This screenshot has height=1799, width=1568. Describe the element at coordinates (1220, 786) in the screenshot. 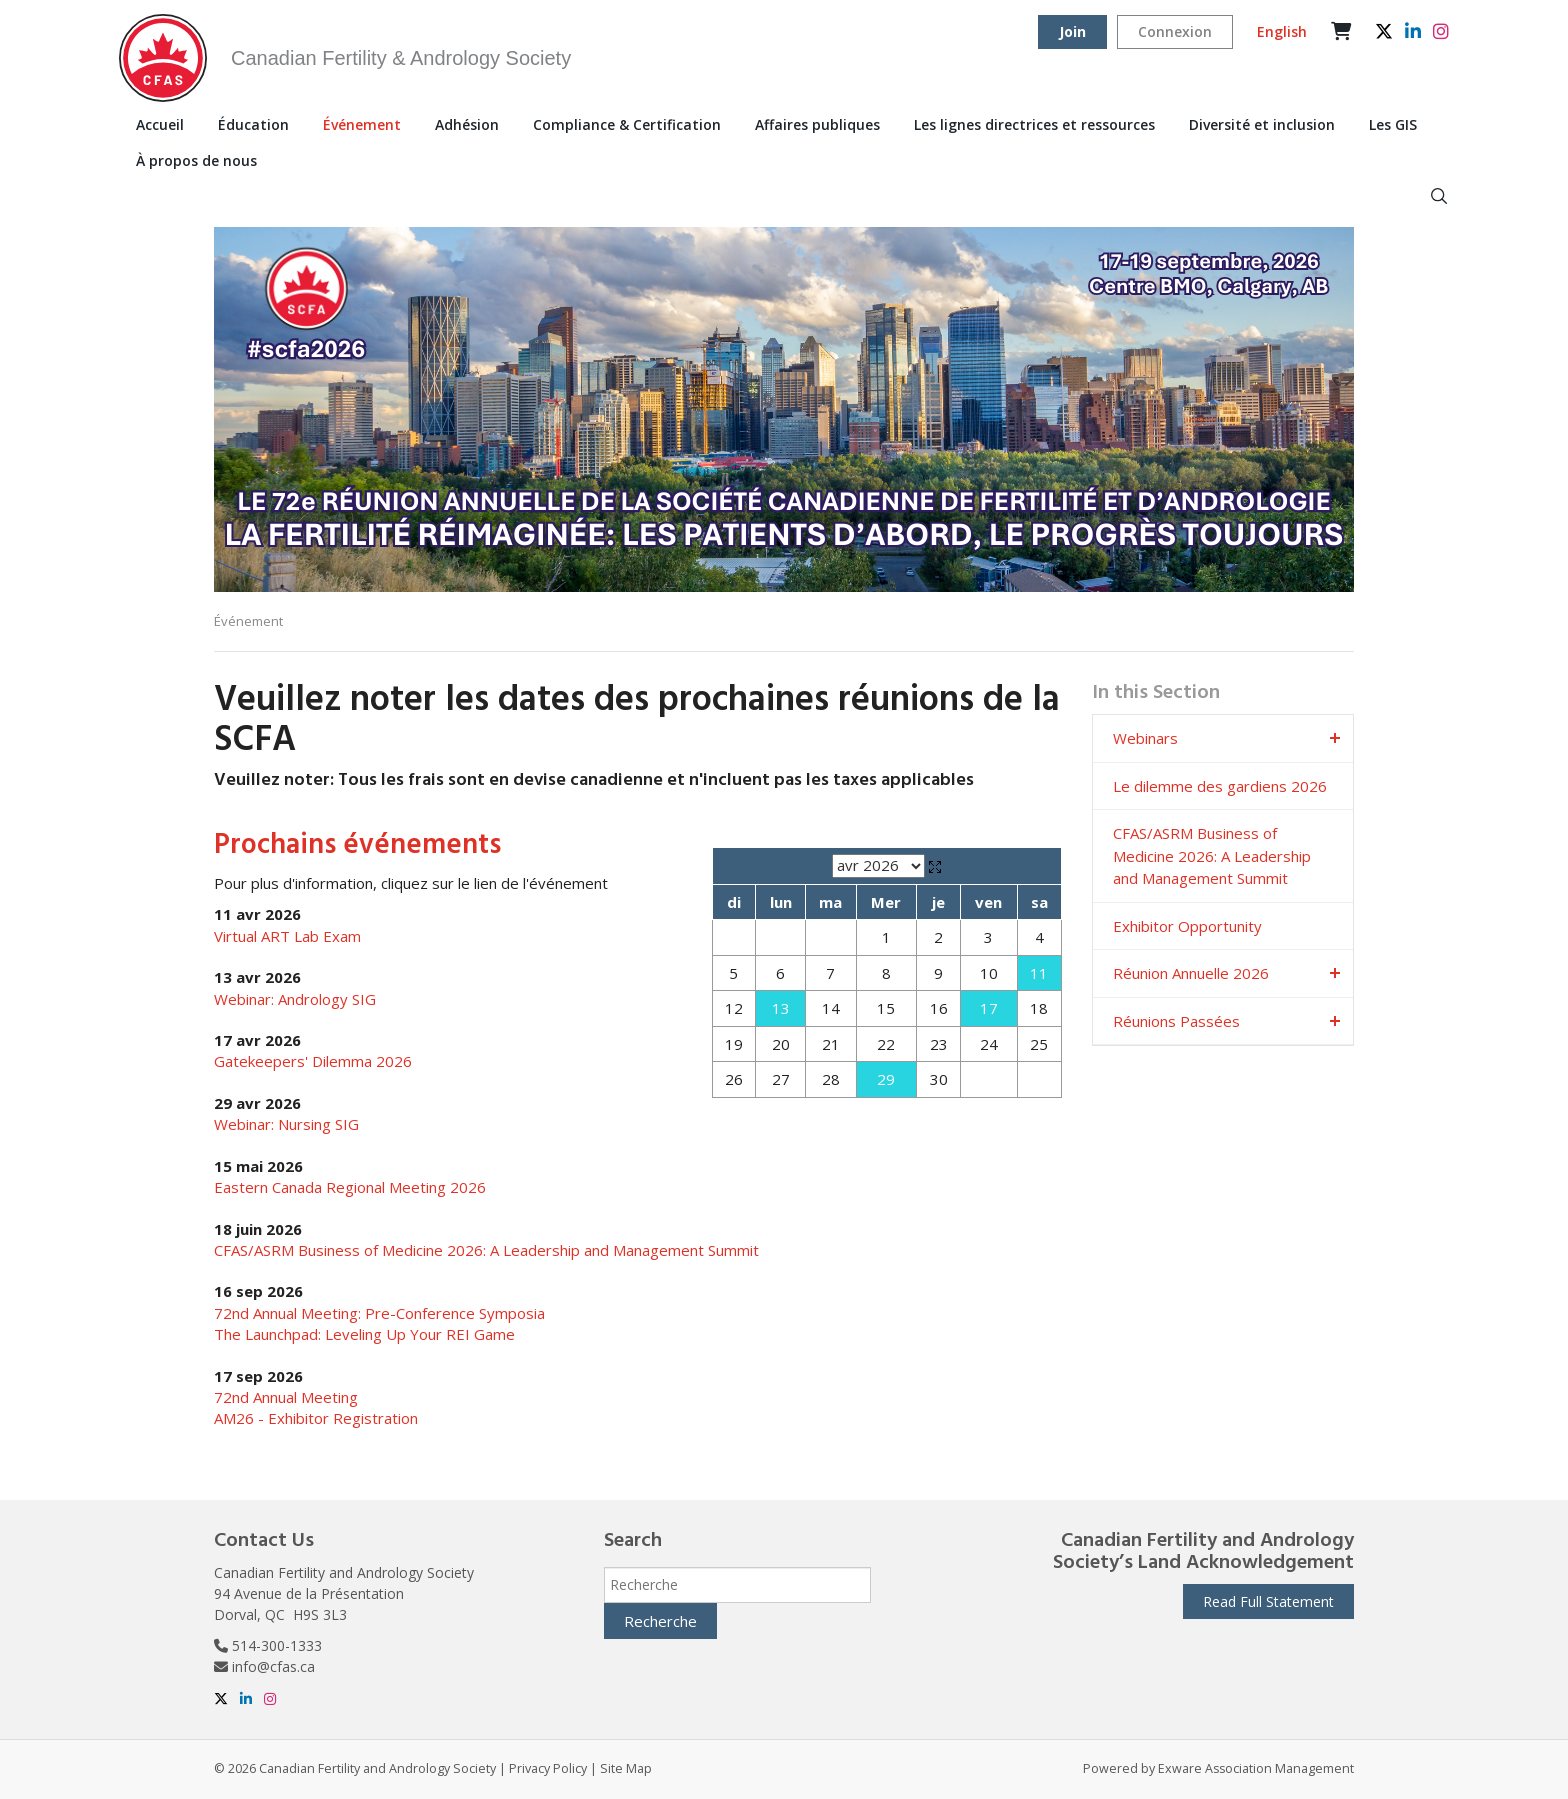

I see `Le dilemme des gardiens 2026` at that location.